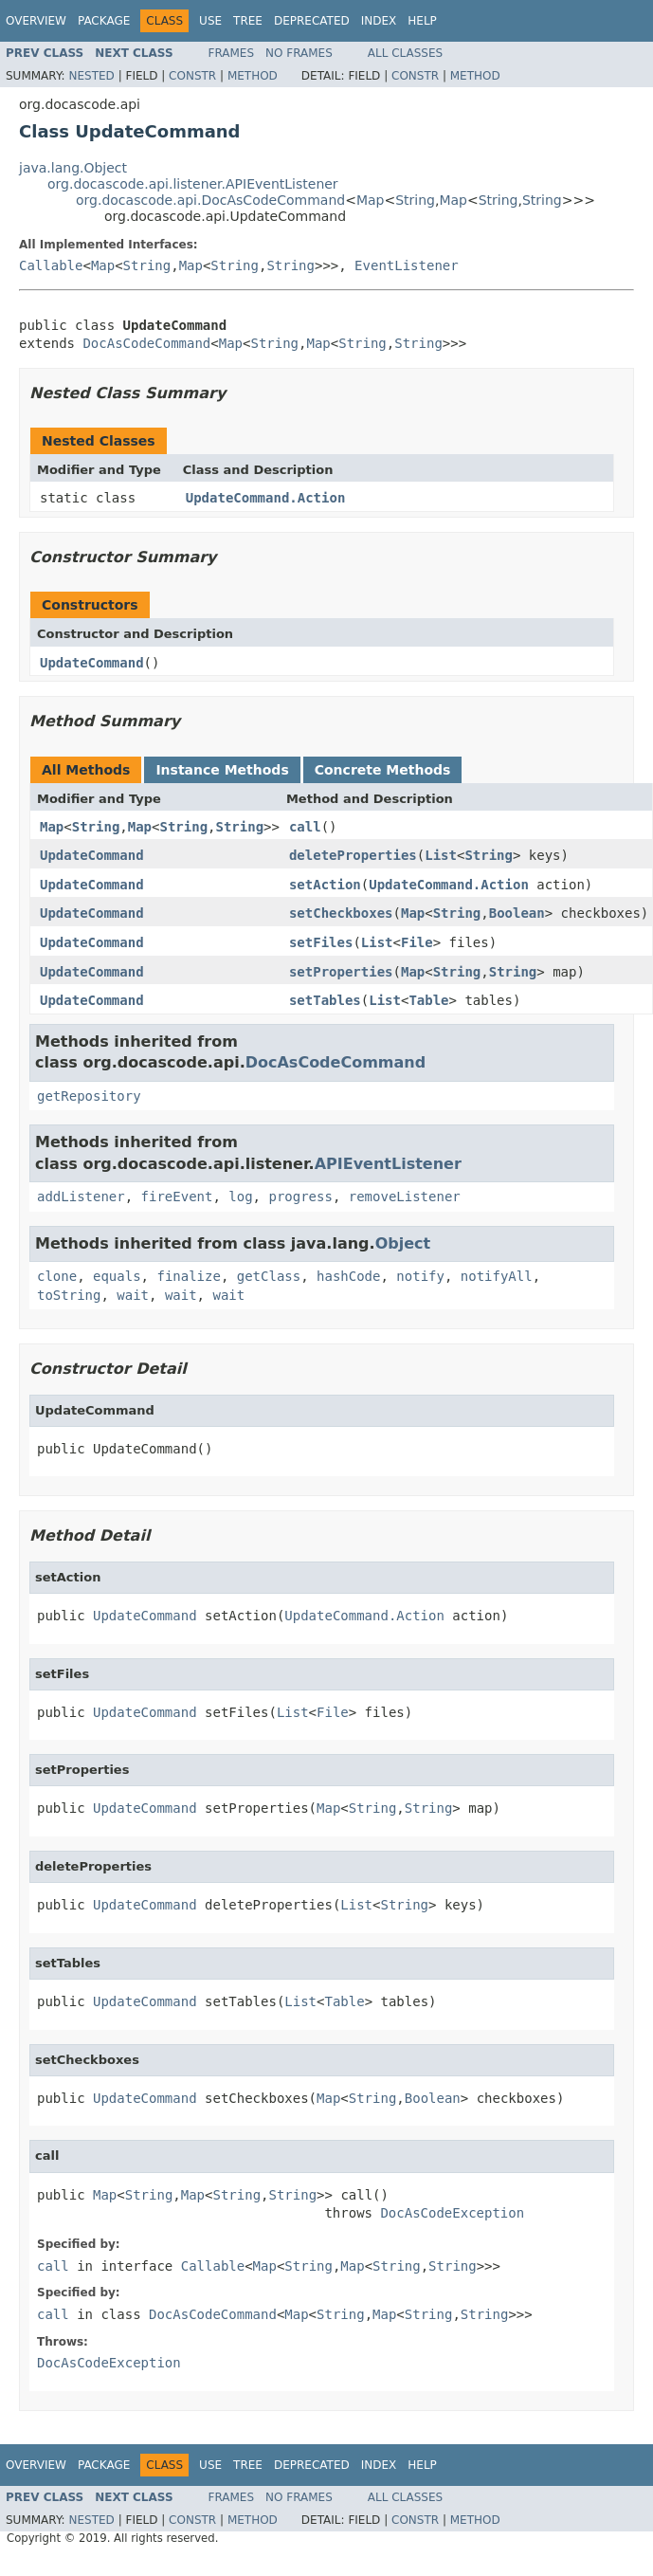  I want to click on setTables, so click(325, 1000).